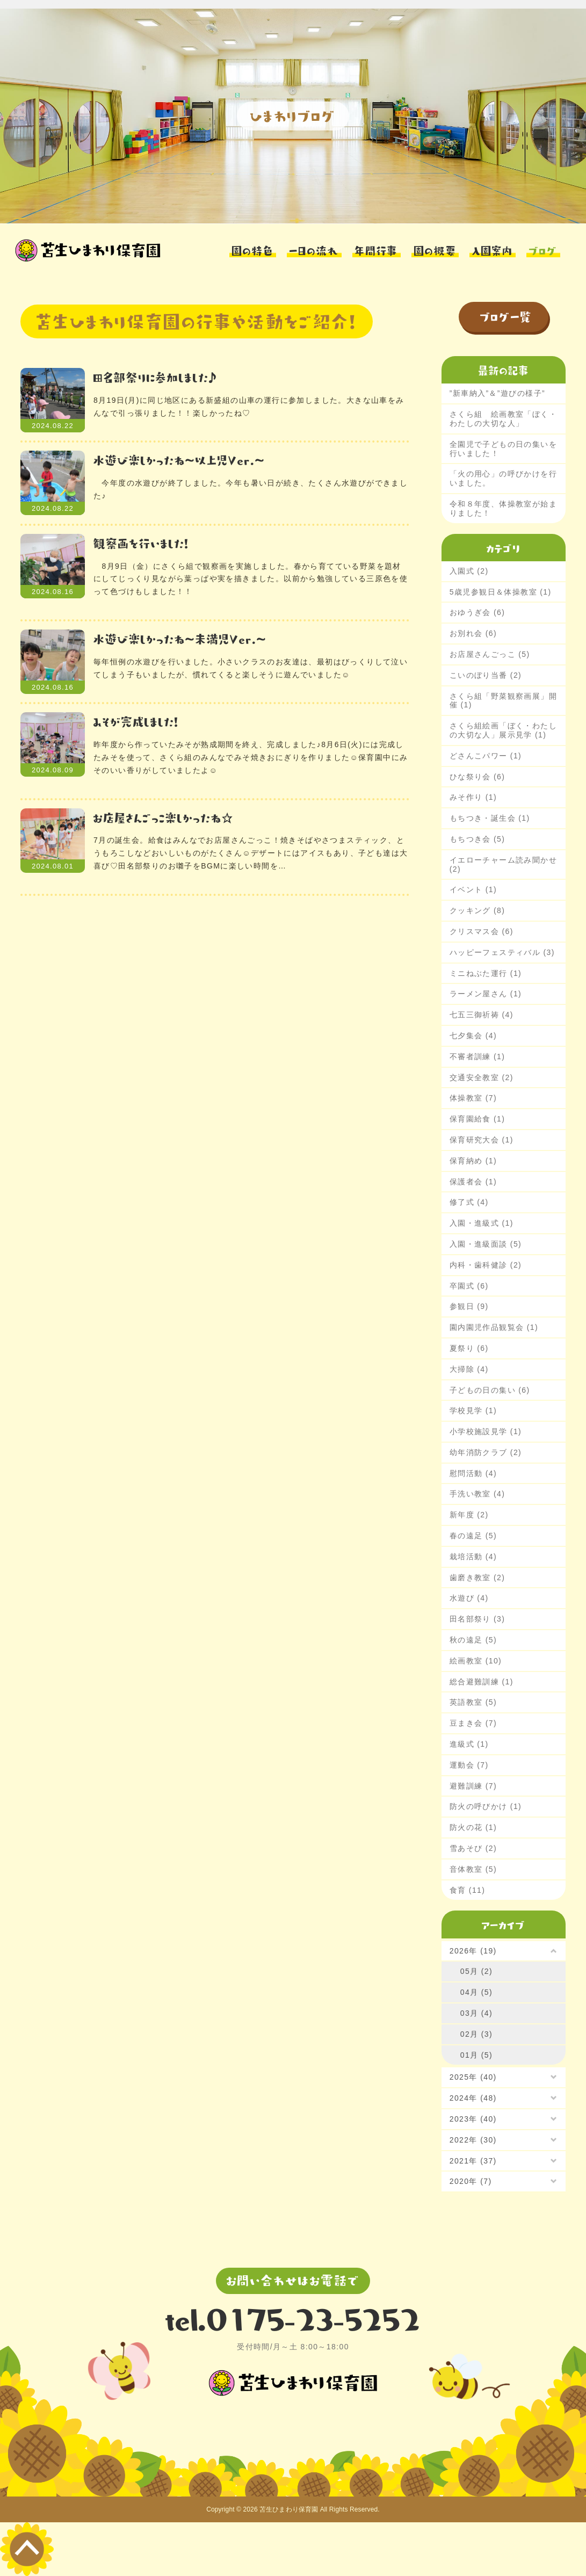 Image resolution: width=586 pixels, height=2576 pixels. What do you see at coordinates (141, 542) in the screenshot?
I see `観察画を行いました！` at bounding box center [141, 542].